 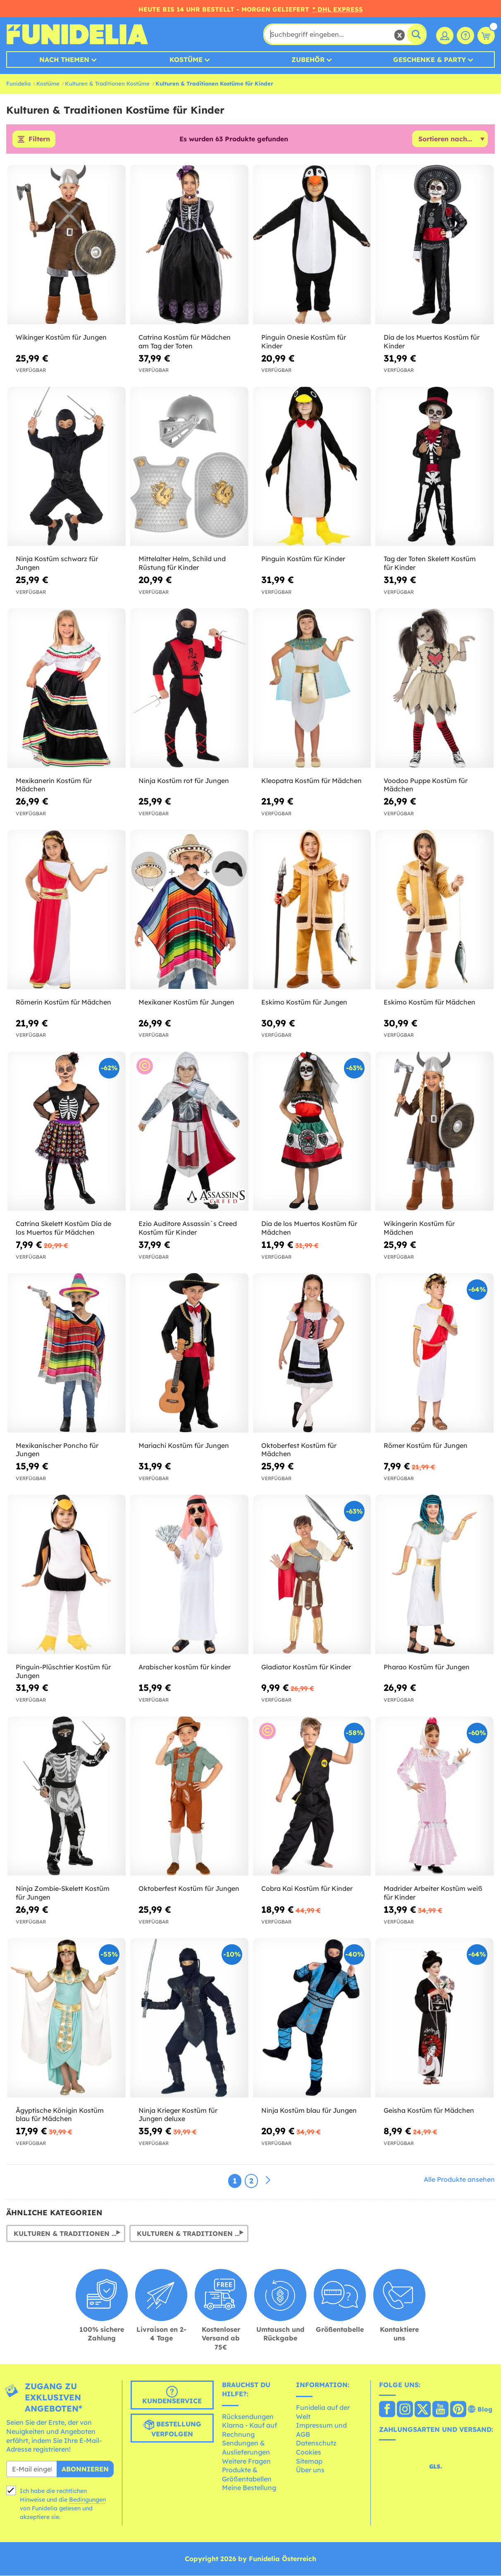 What do you see at coordinates (61, 337) in the screenshot?
I see `Wikinger Kostüm für Jungen` at bounding box center [61, 337].